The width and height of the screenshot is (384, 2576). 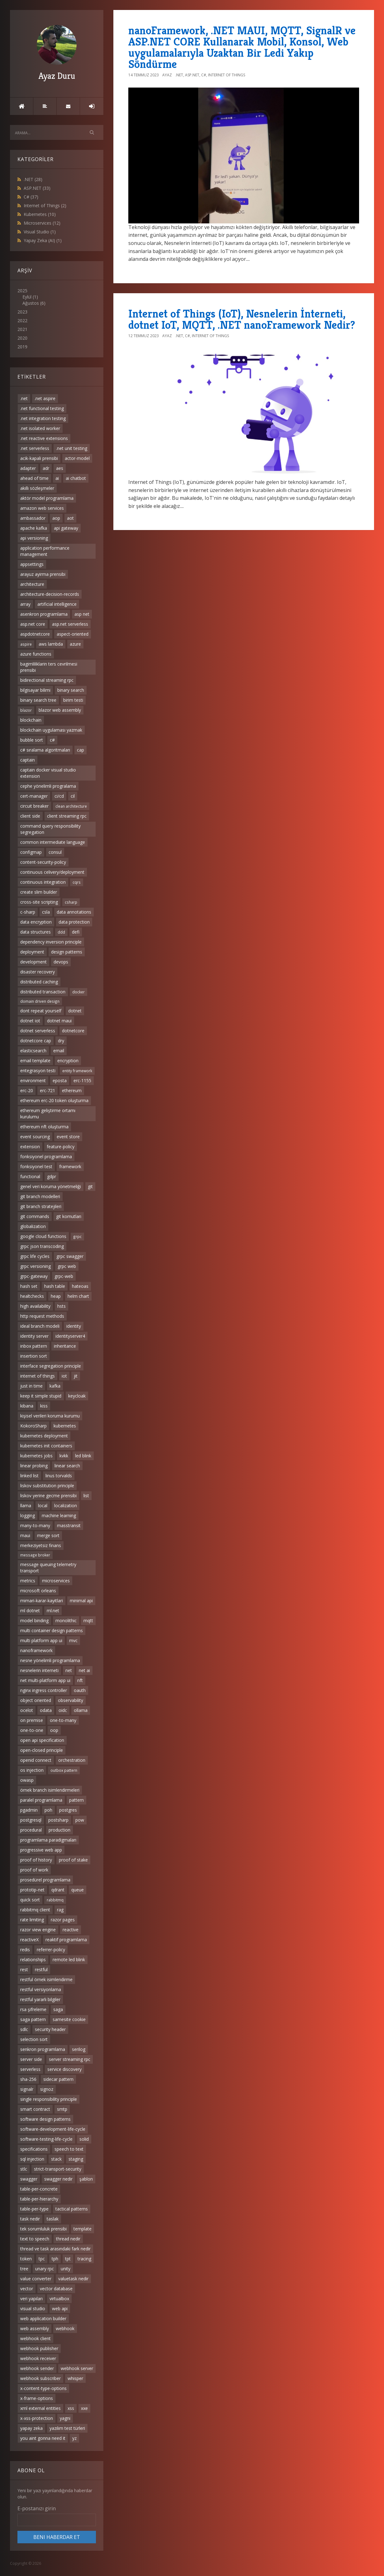 I want to click on restful yararlı bilgiler, so click(x=40, y=1999).